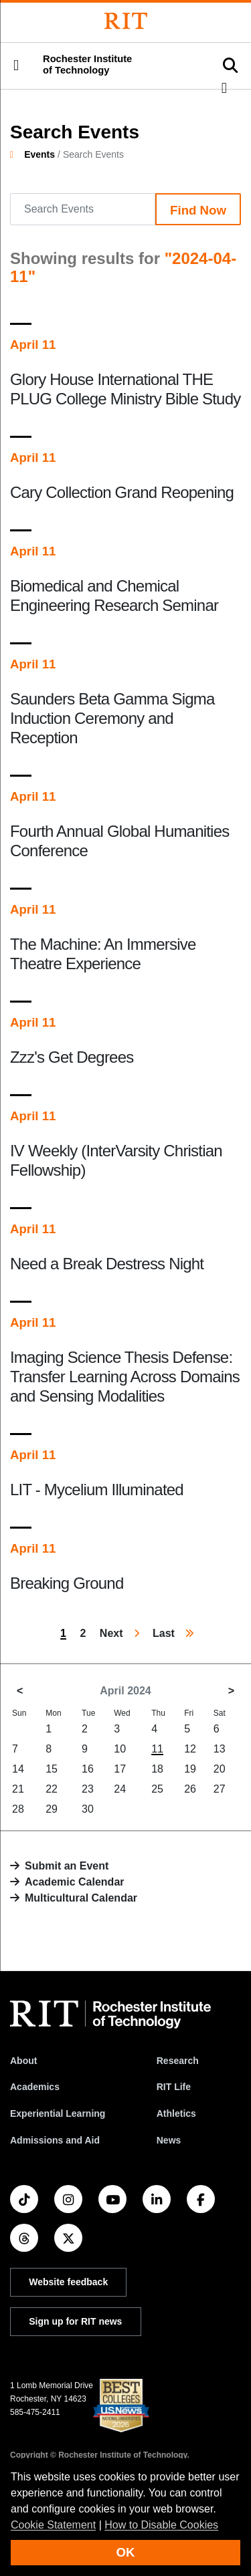 The width and height of the screenshot is (251, 2576). I want to click on Breaking Ground, so click(66, 1583).